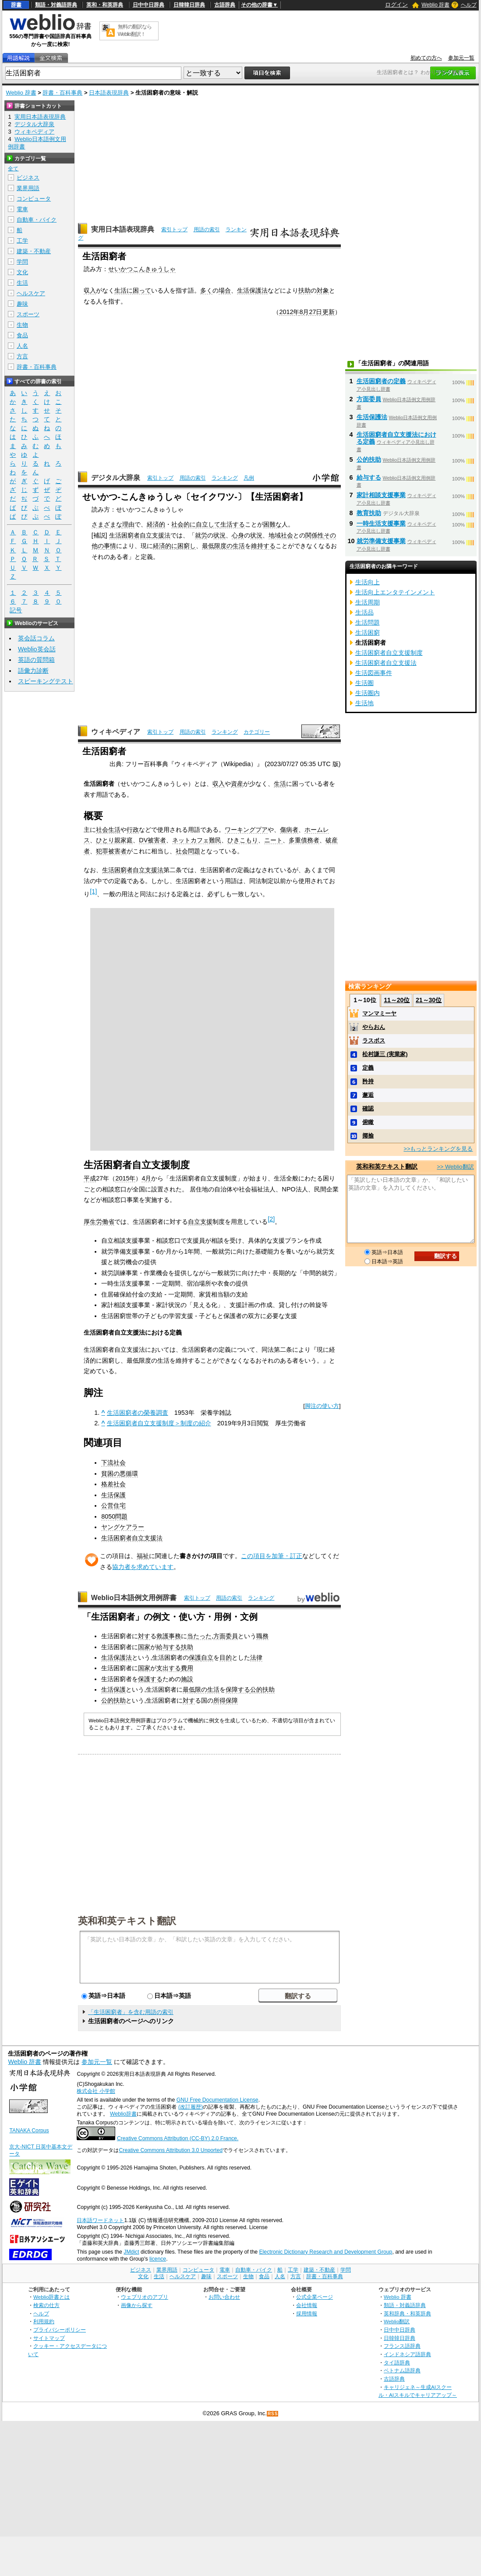 This screenshot has width=481, height=2576. I want to click on (改訂履歴), so click(190, 2107).